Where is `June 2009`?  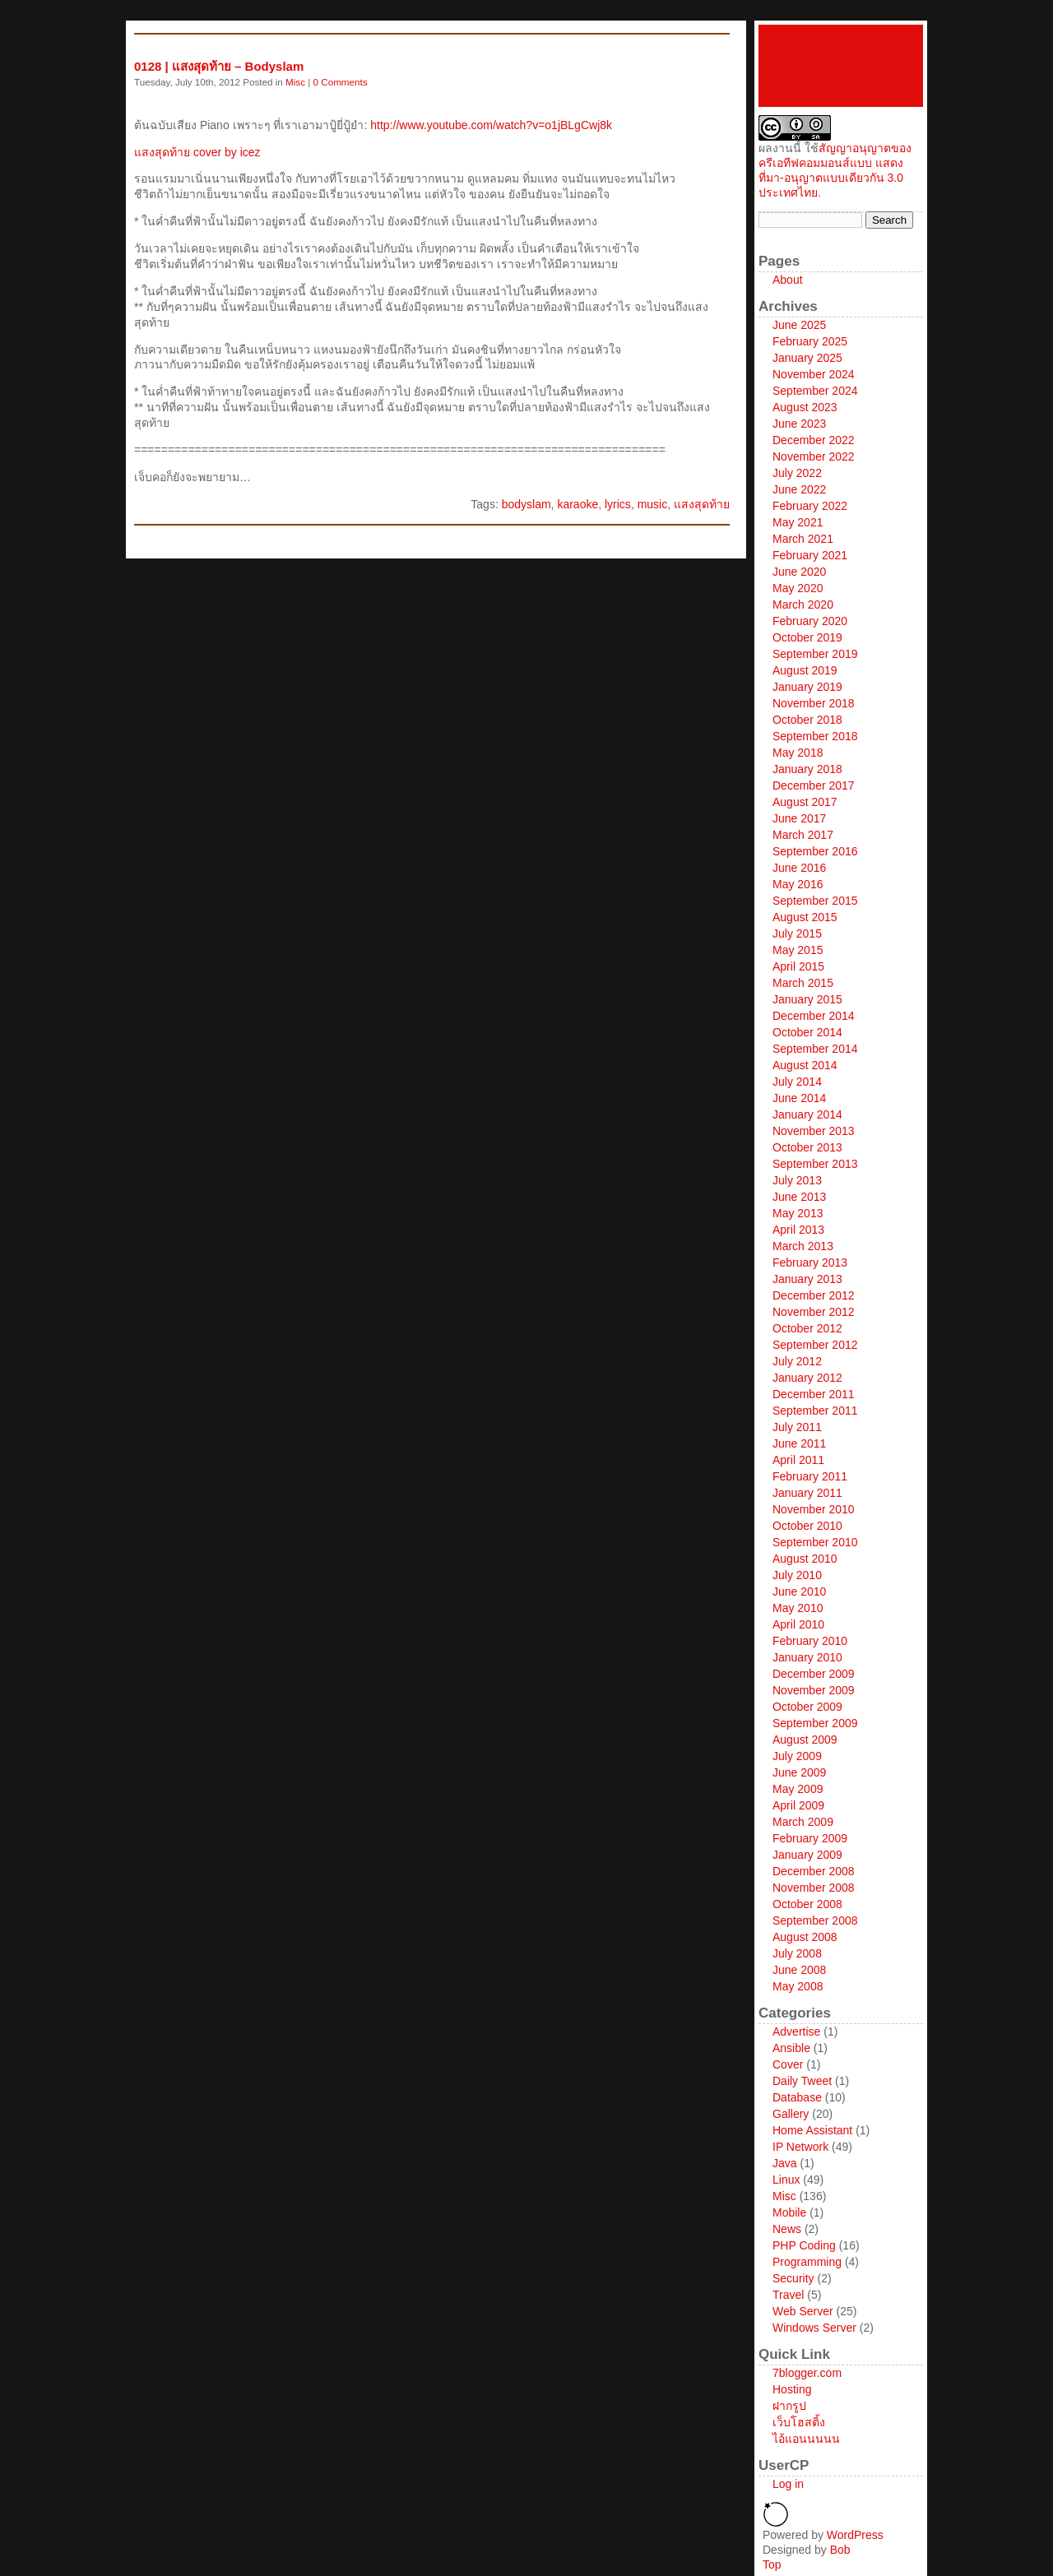 June 2009 is located at coordinates (799, 1772).